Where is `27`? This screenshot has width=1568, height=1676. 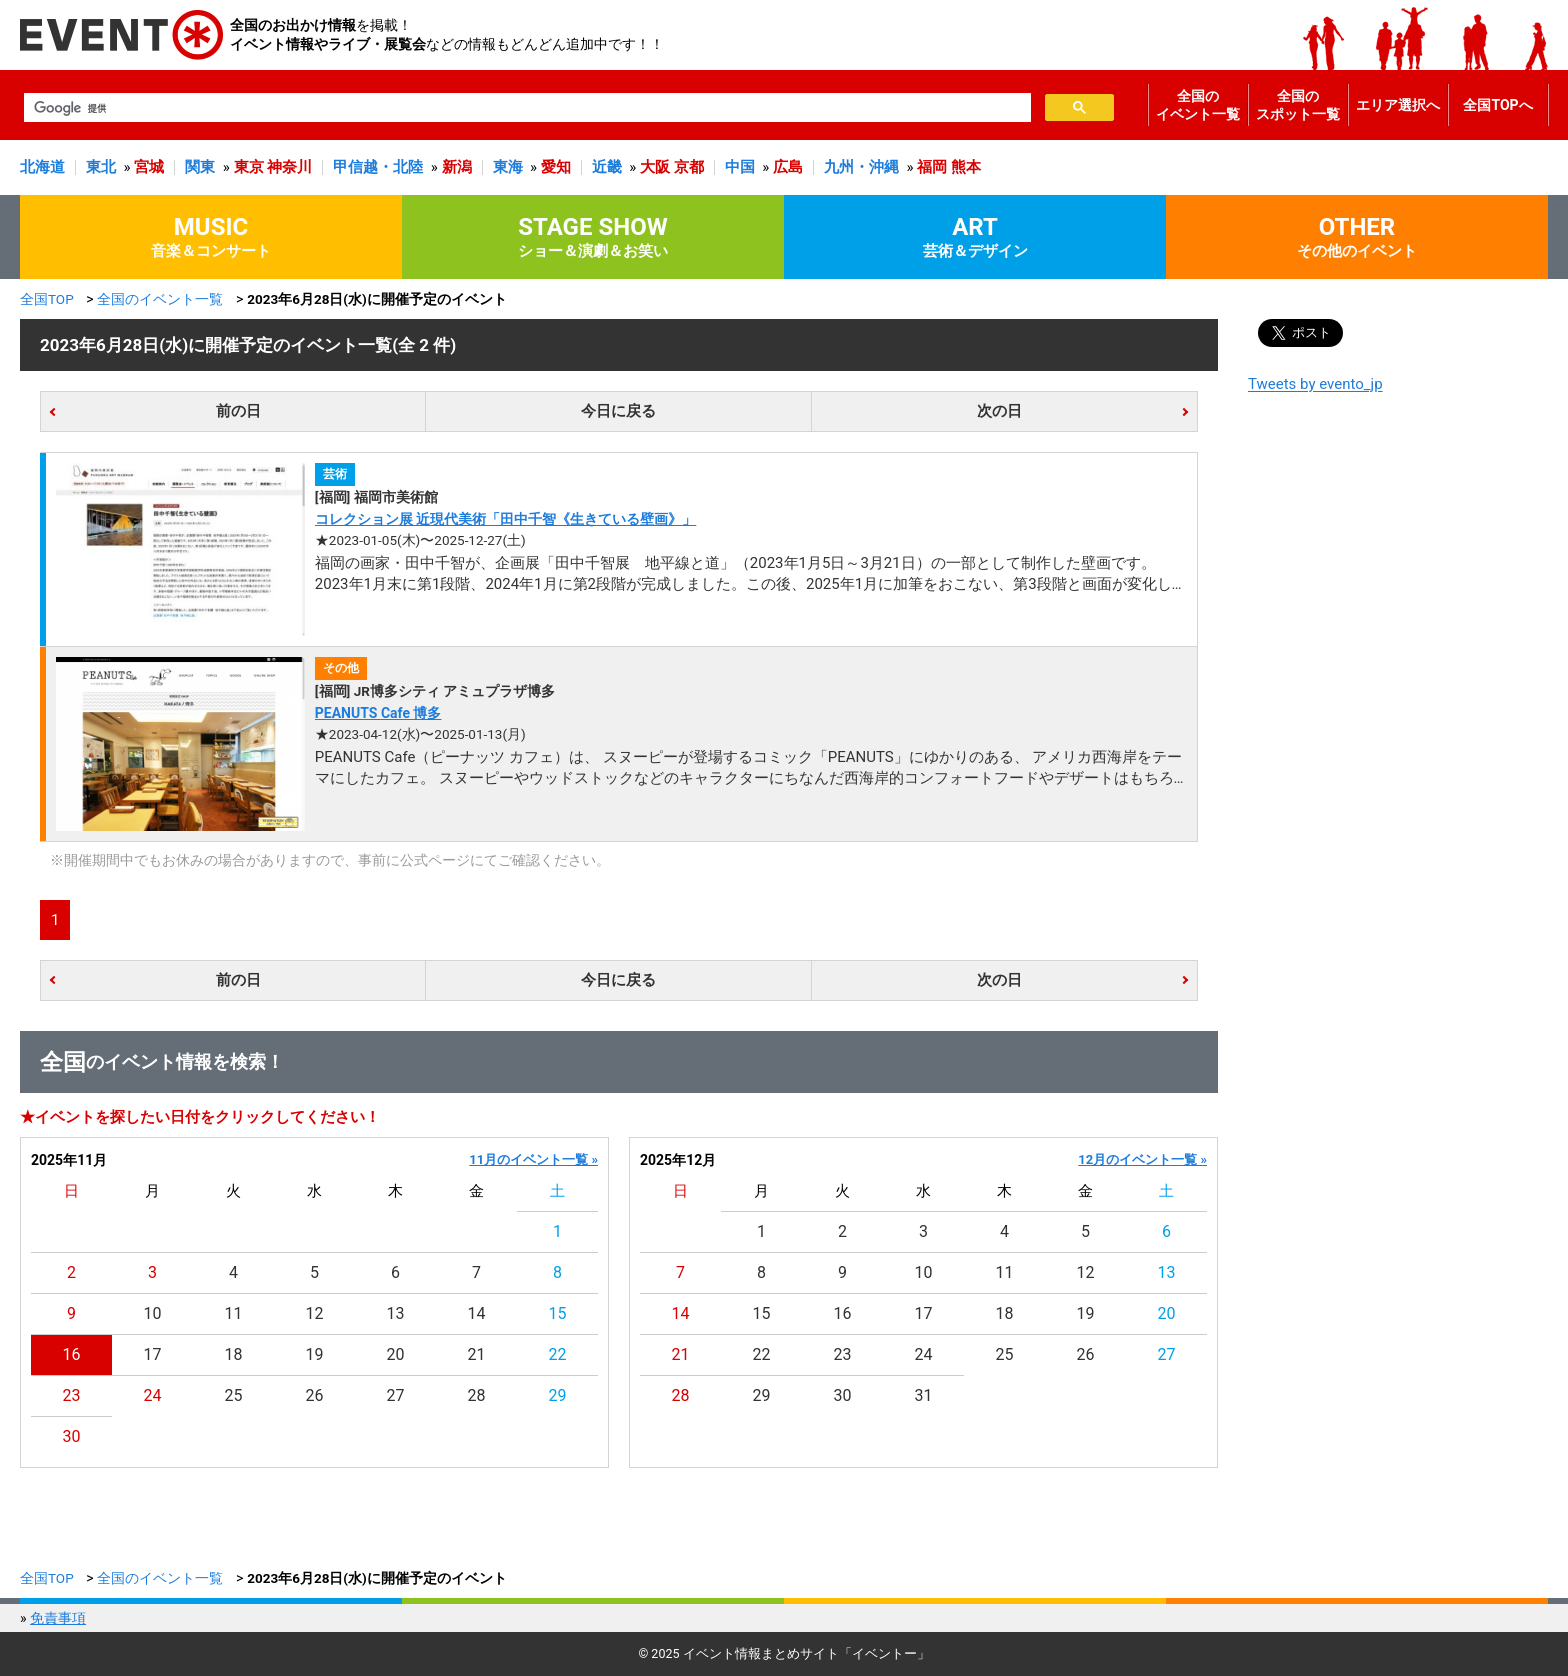 27 is located at coordinates (396, 1395).